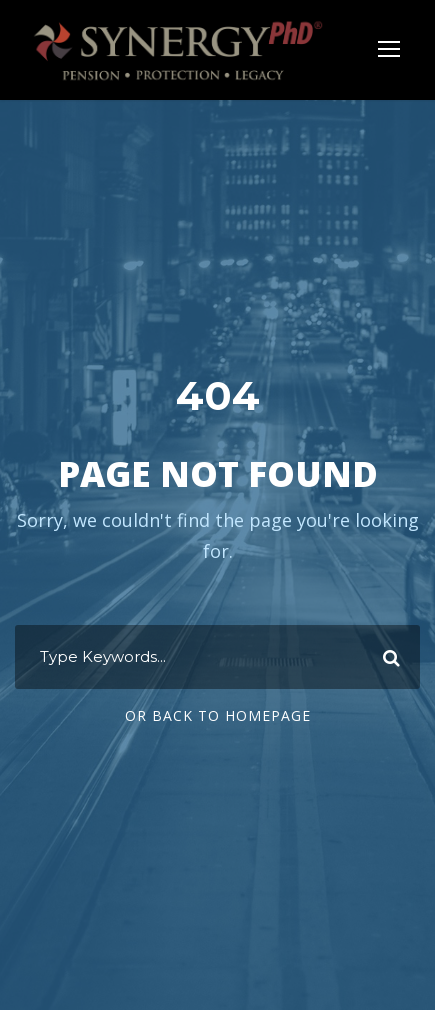  What do you see at coordinates (218, 715) in the screenshot?
I see `Or Back To Homepage` at bounding box center [218, 715].